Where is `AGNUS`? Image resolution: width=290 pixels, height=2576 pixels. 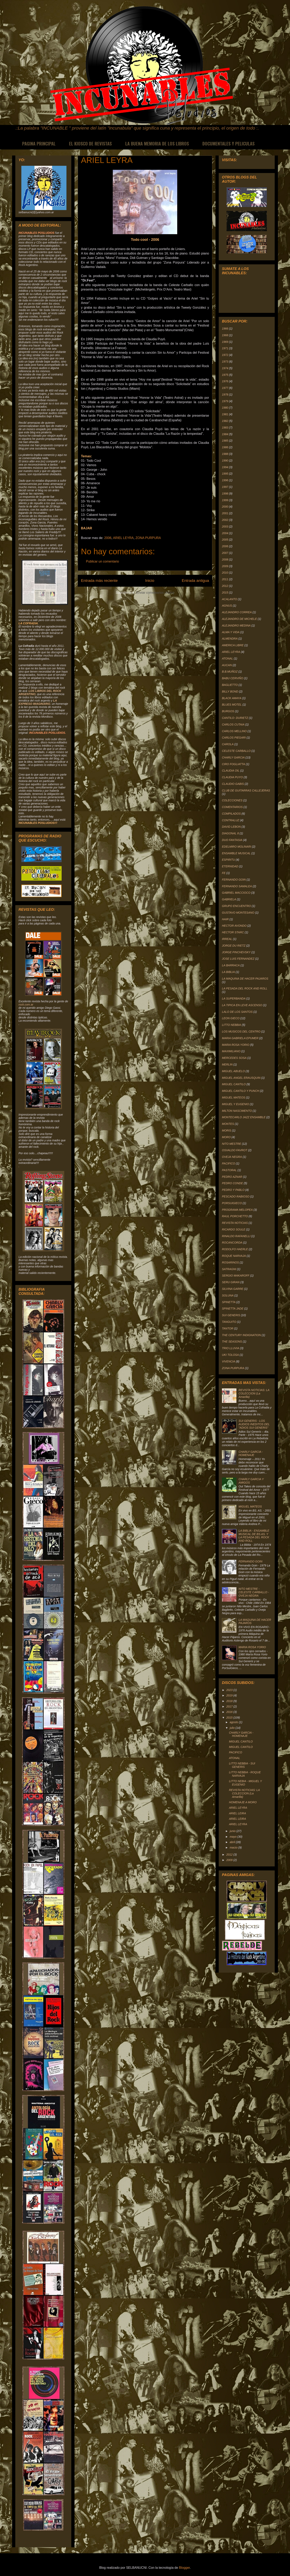
AGNUS is located at coordinates (227, 605).